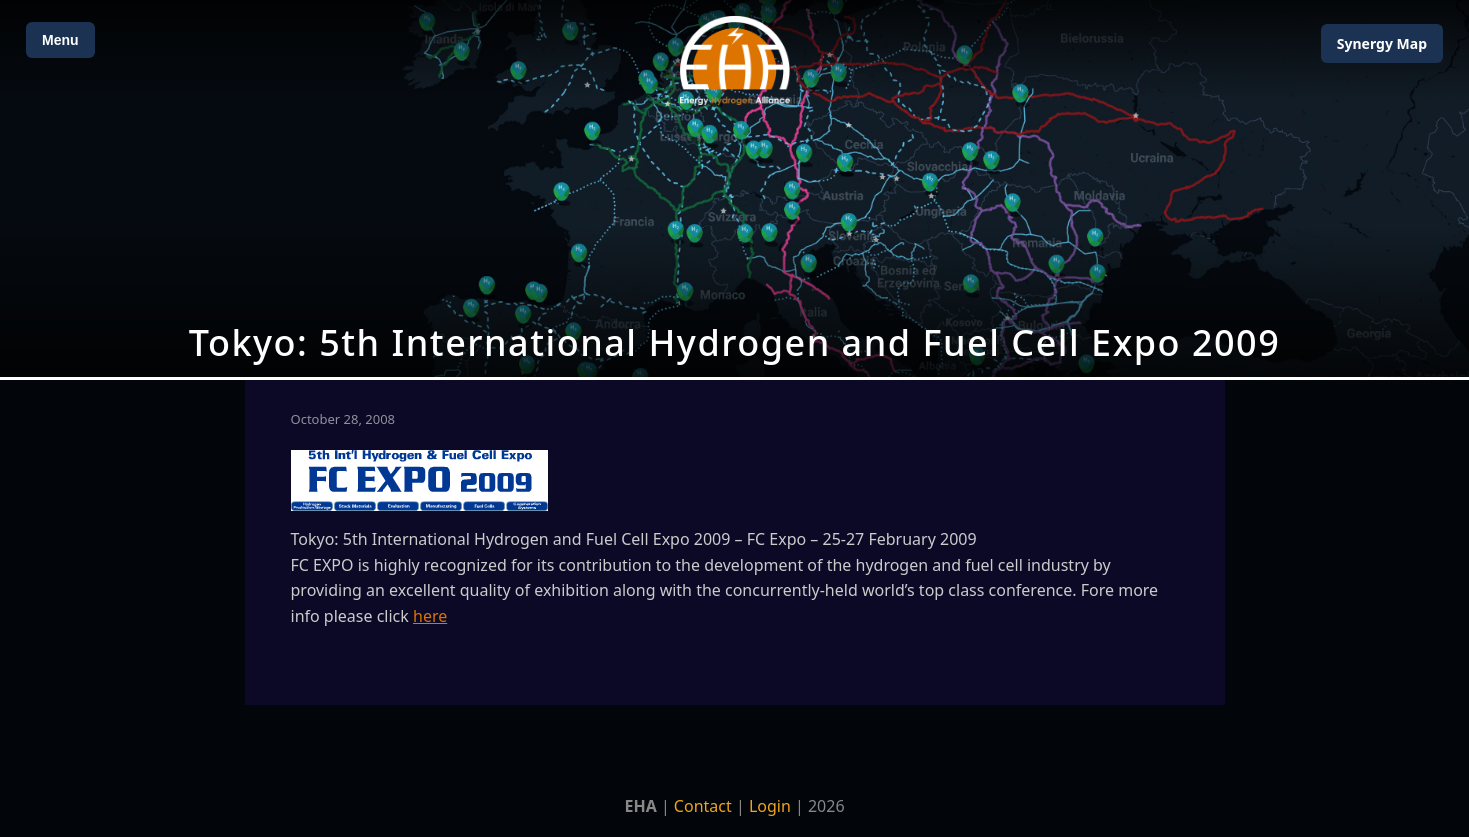 This screenshot has width=1469, height=837. What do you see at coordinates (703, 806) in the screenshot?
I see `Contact` at bounding box center [703, 806].